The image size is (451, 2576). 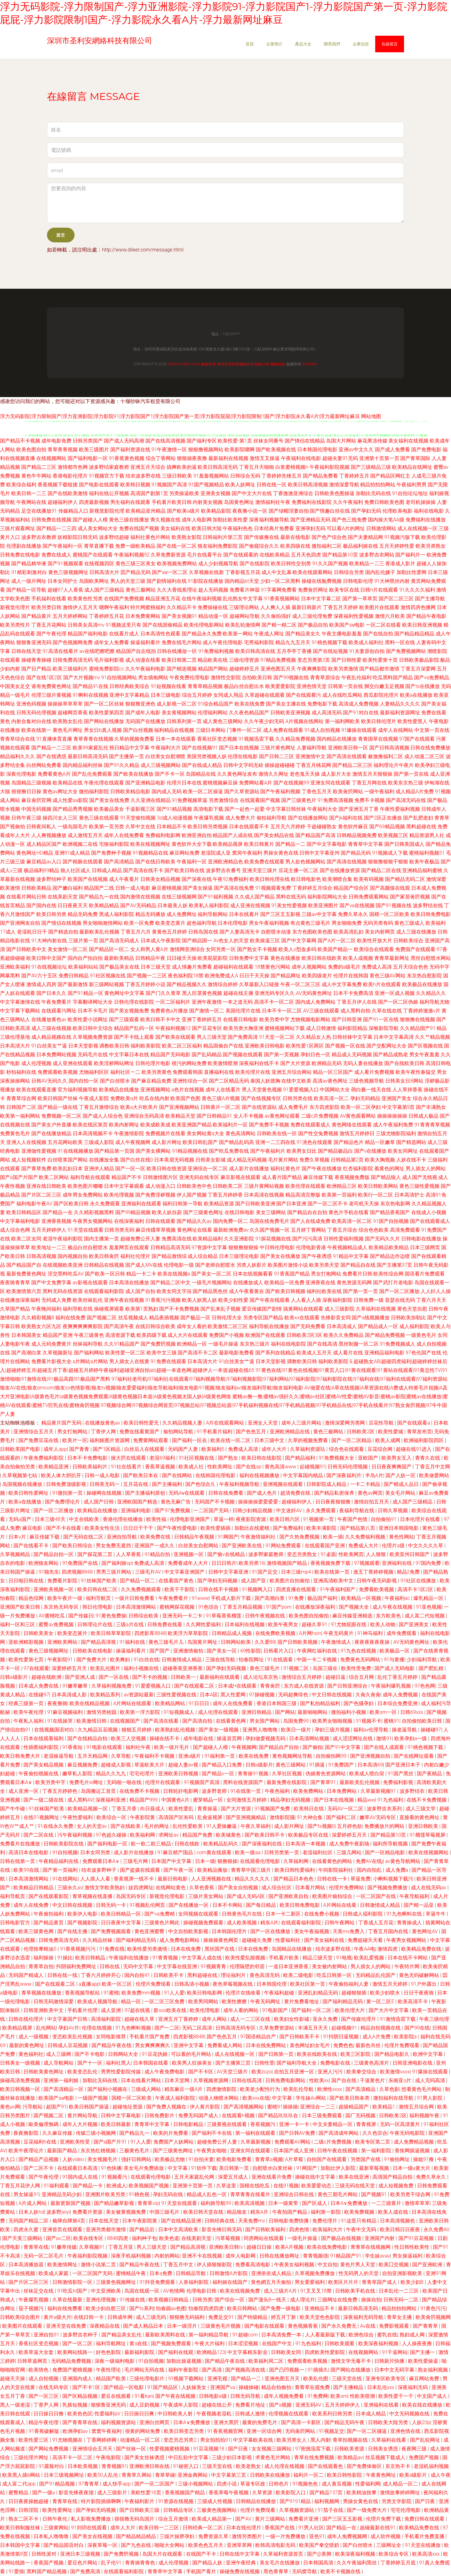 I want to click on 污草莓视频, so click(x=228, y=2238).